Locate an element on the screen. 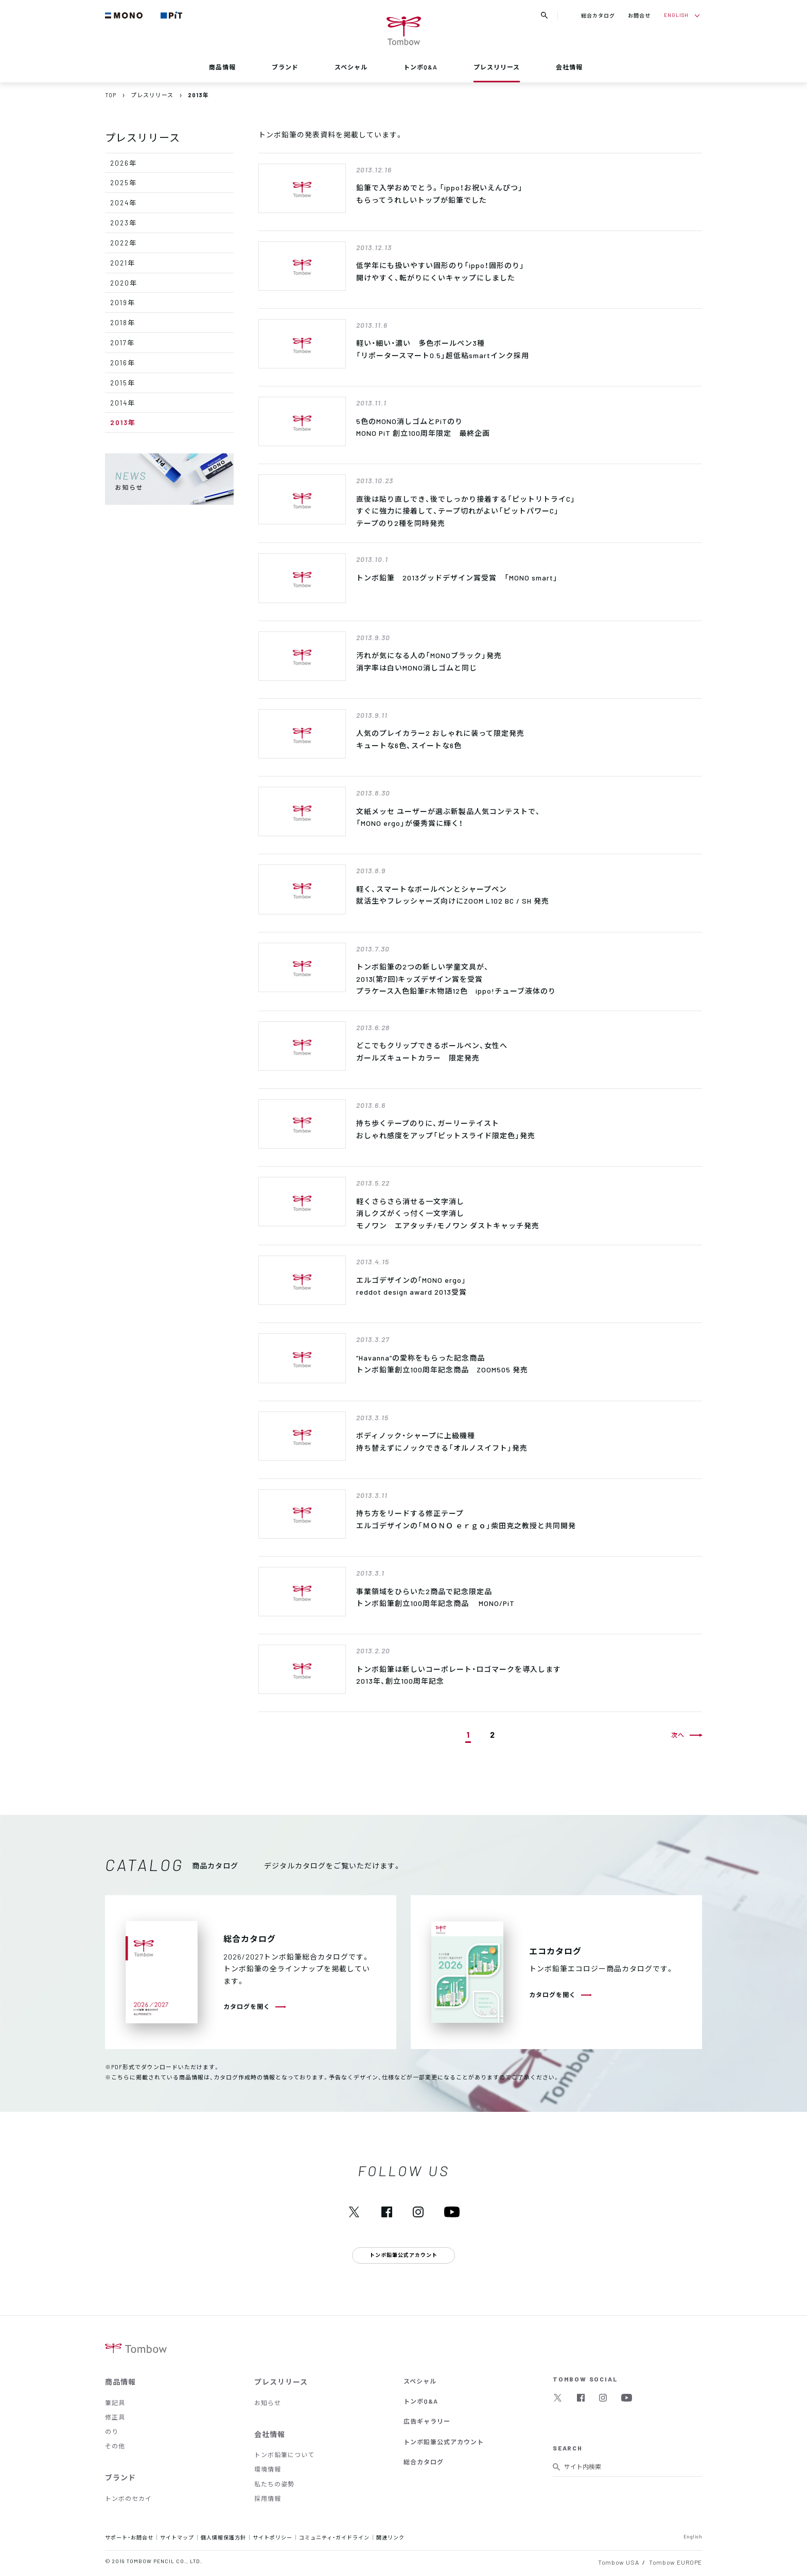 Image resolution: width=807 pixels, height=2576 pixels. コミュニティ・ガイドライン is located at coordinates (334, 2537).